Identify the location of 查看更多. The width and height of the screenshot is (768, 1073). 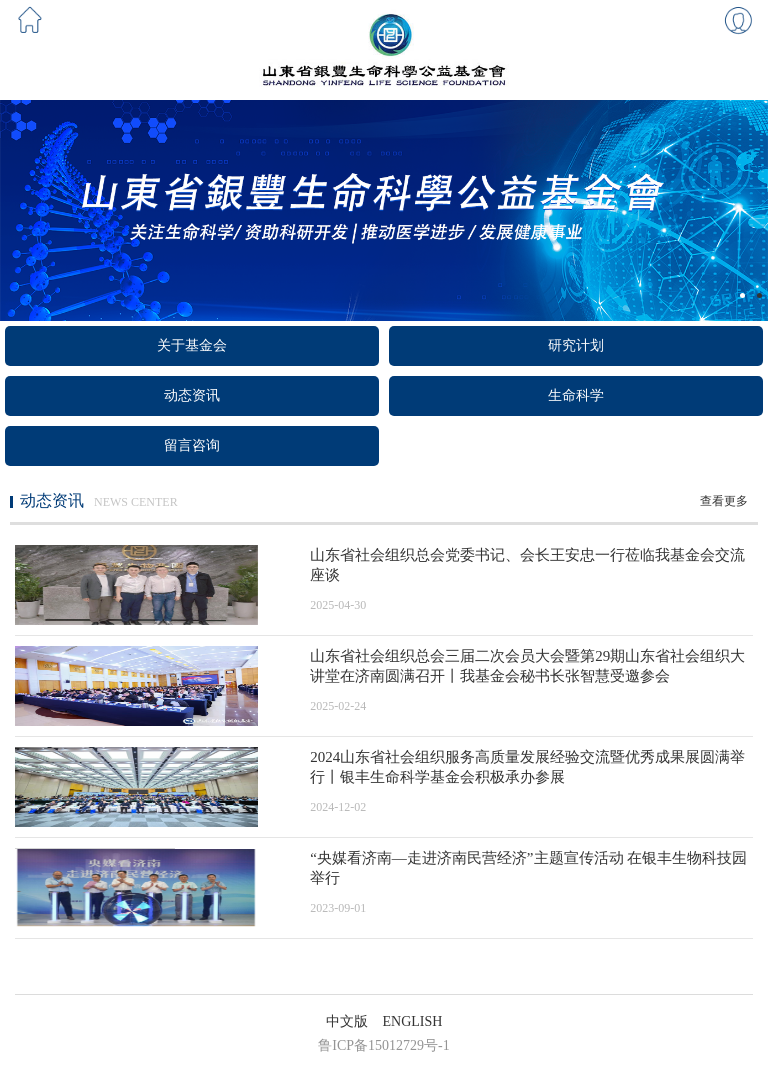
(724, 501).